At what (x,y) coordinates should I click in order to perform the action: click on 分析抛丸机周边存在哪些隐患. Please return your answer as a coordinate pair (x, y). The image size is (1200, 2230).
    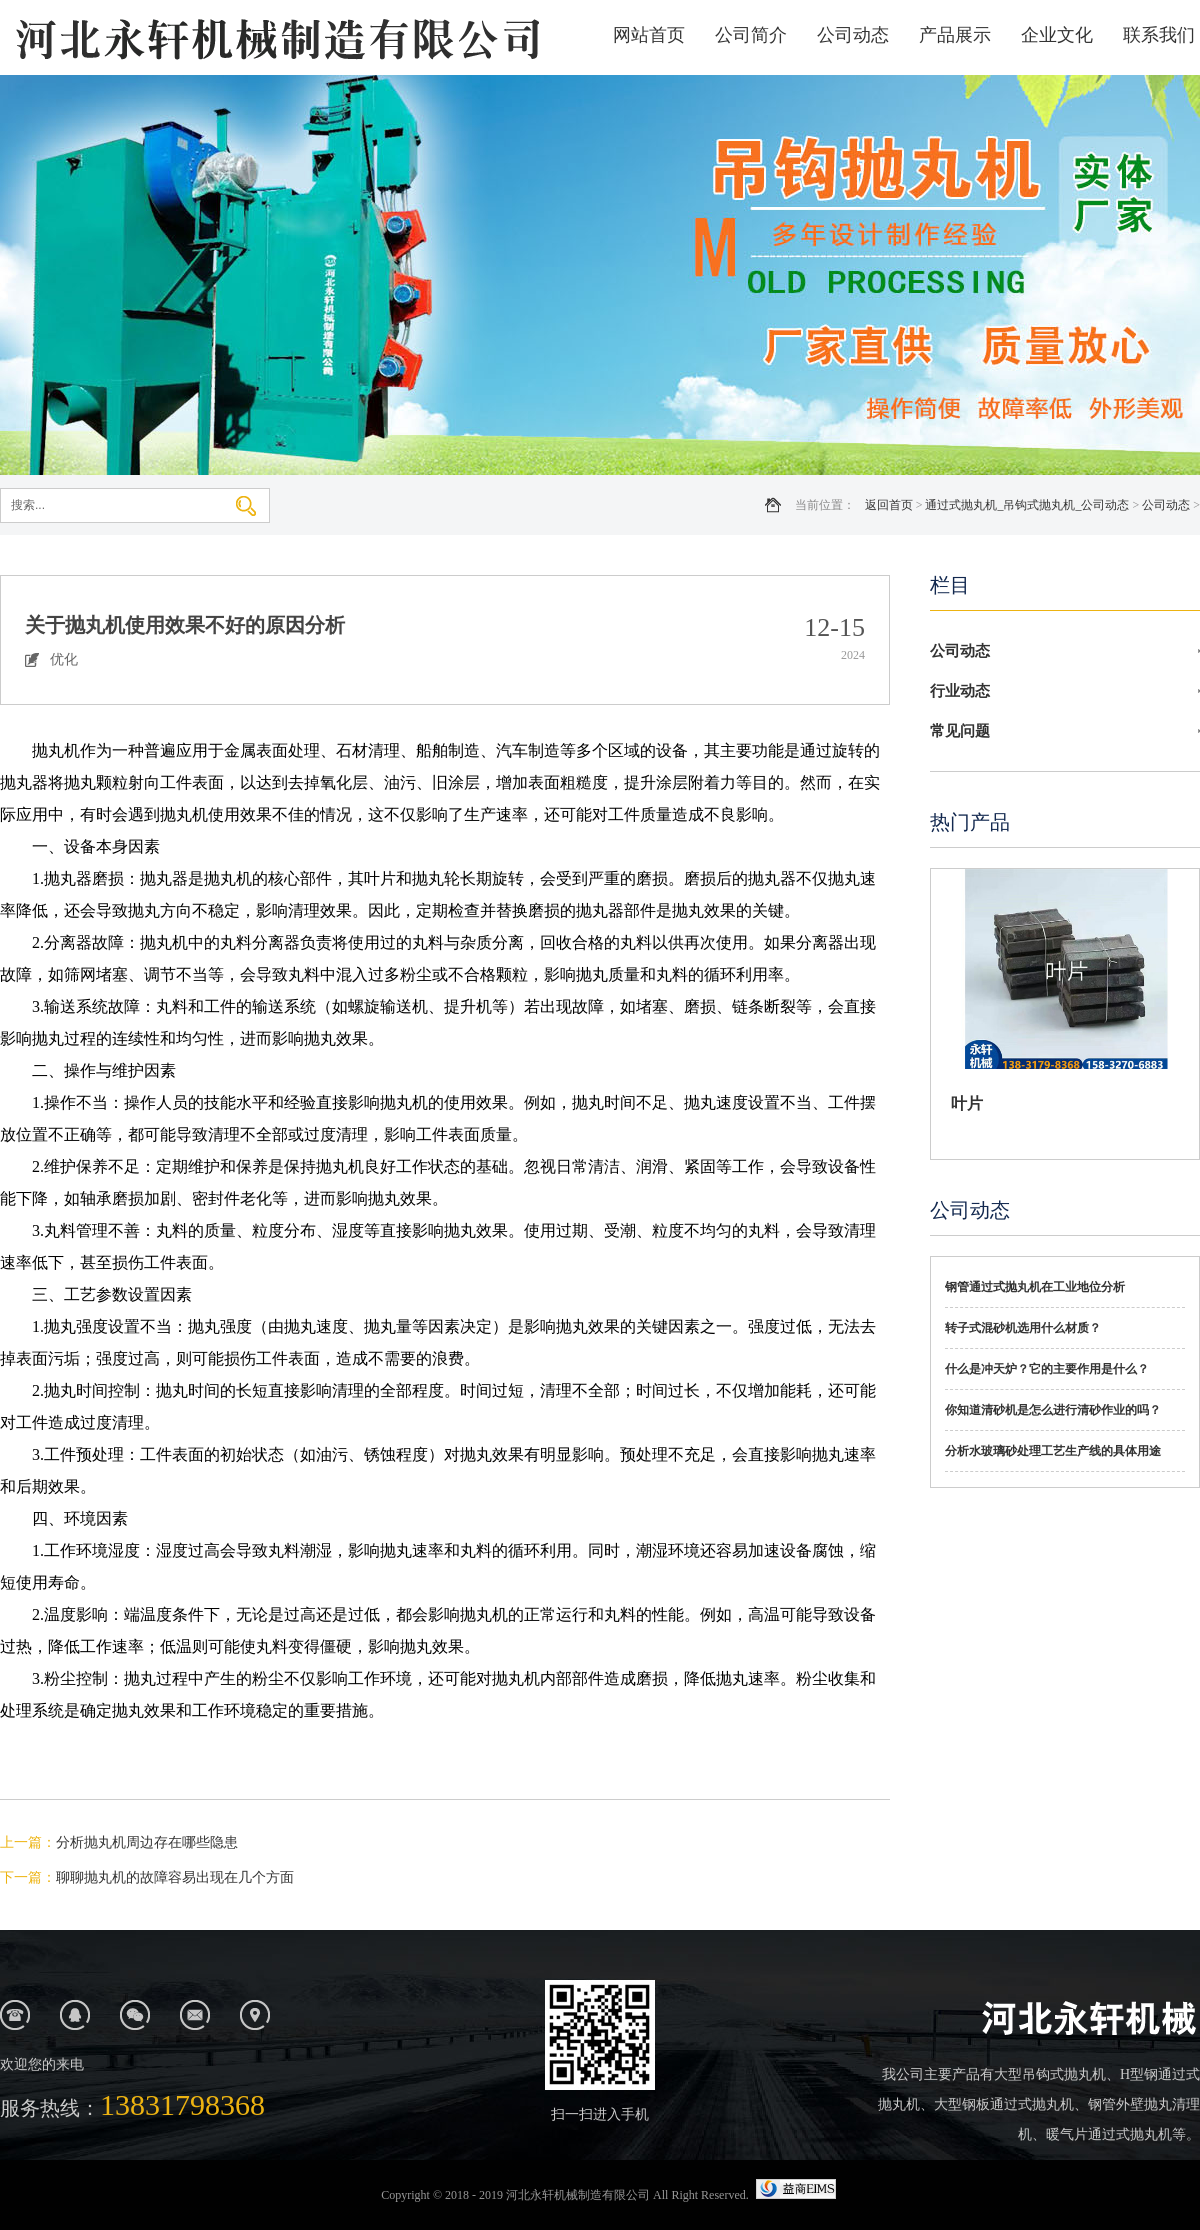
    Looking at the image, I should click on (147, 1842).